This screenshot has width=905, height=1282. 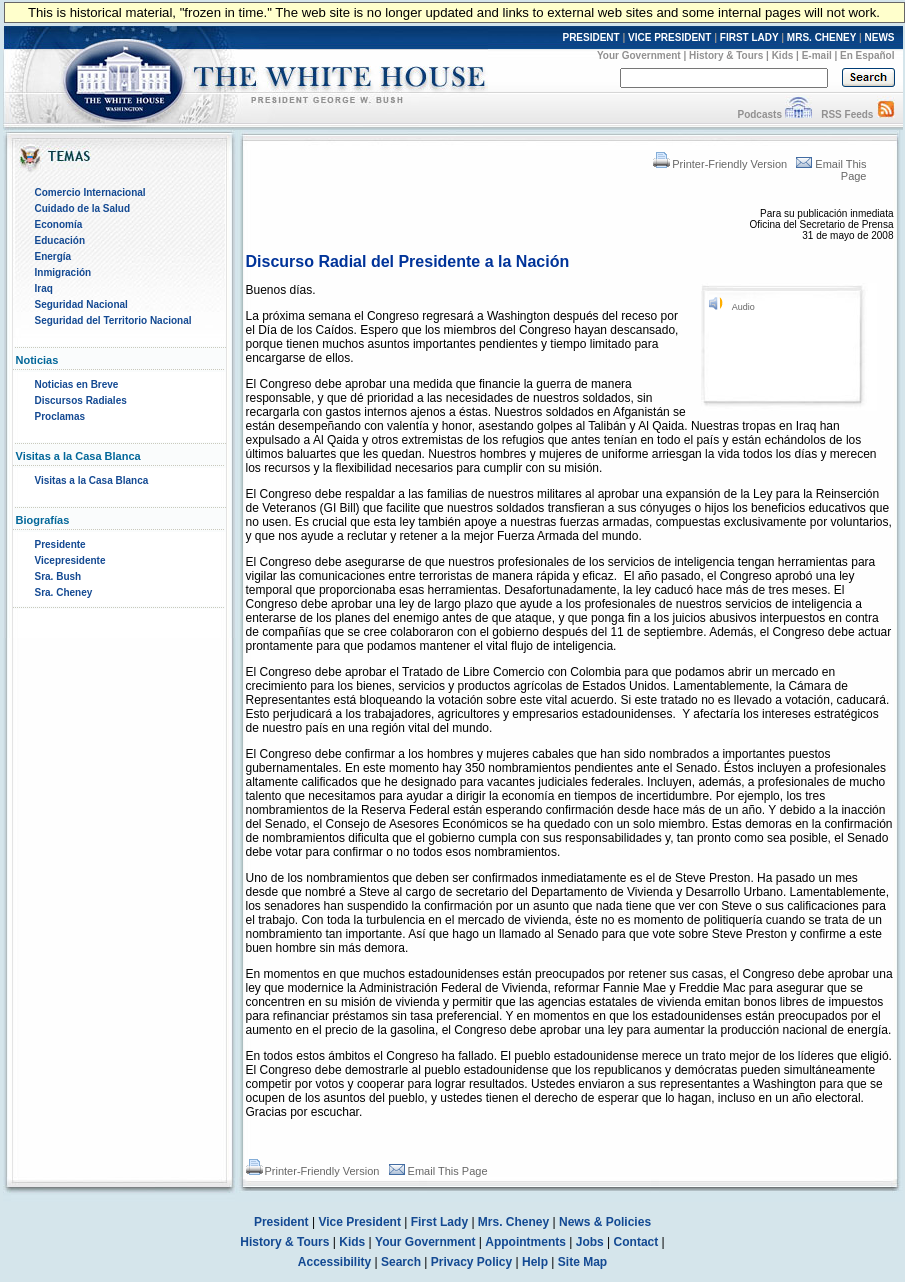 I want to click on PRESIDENT, so click(x=590, y=37).